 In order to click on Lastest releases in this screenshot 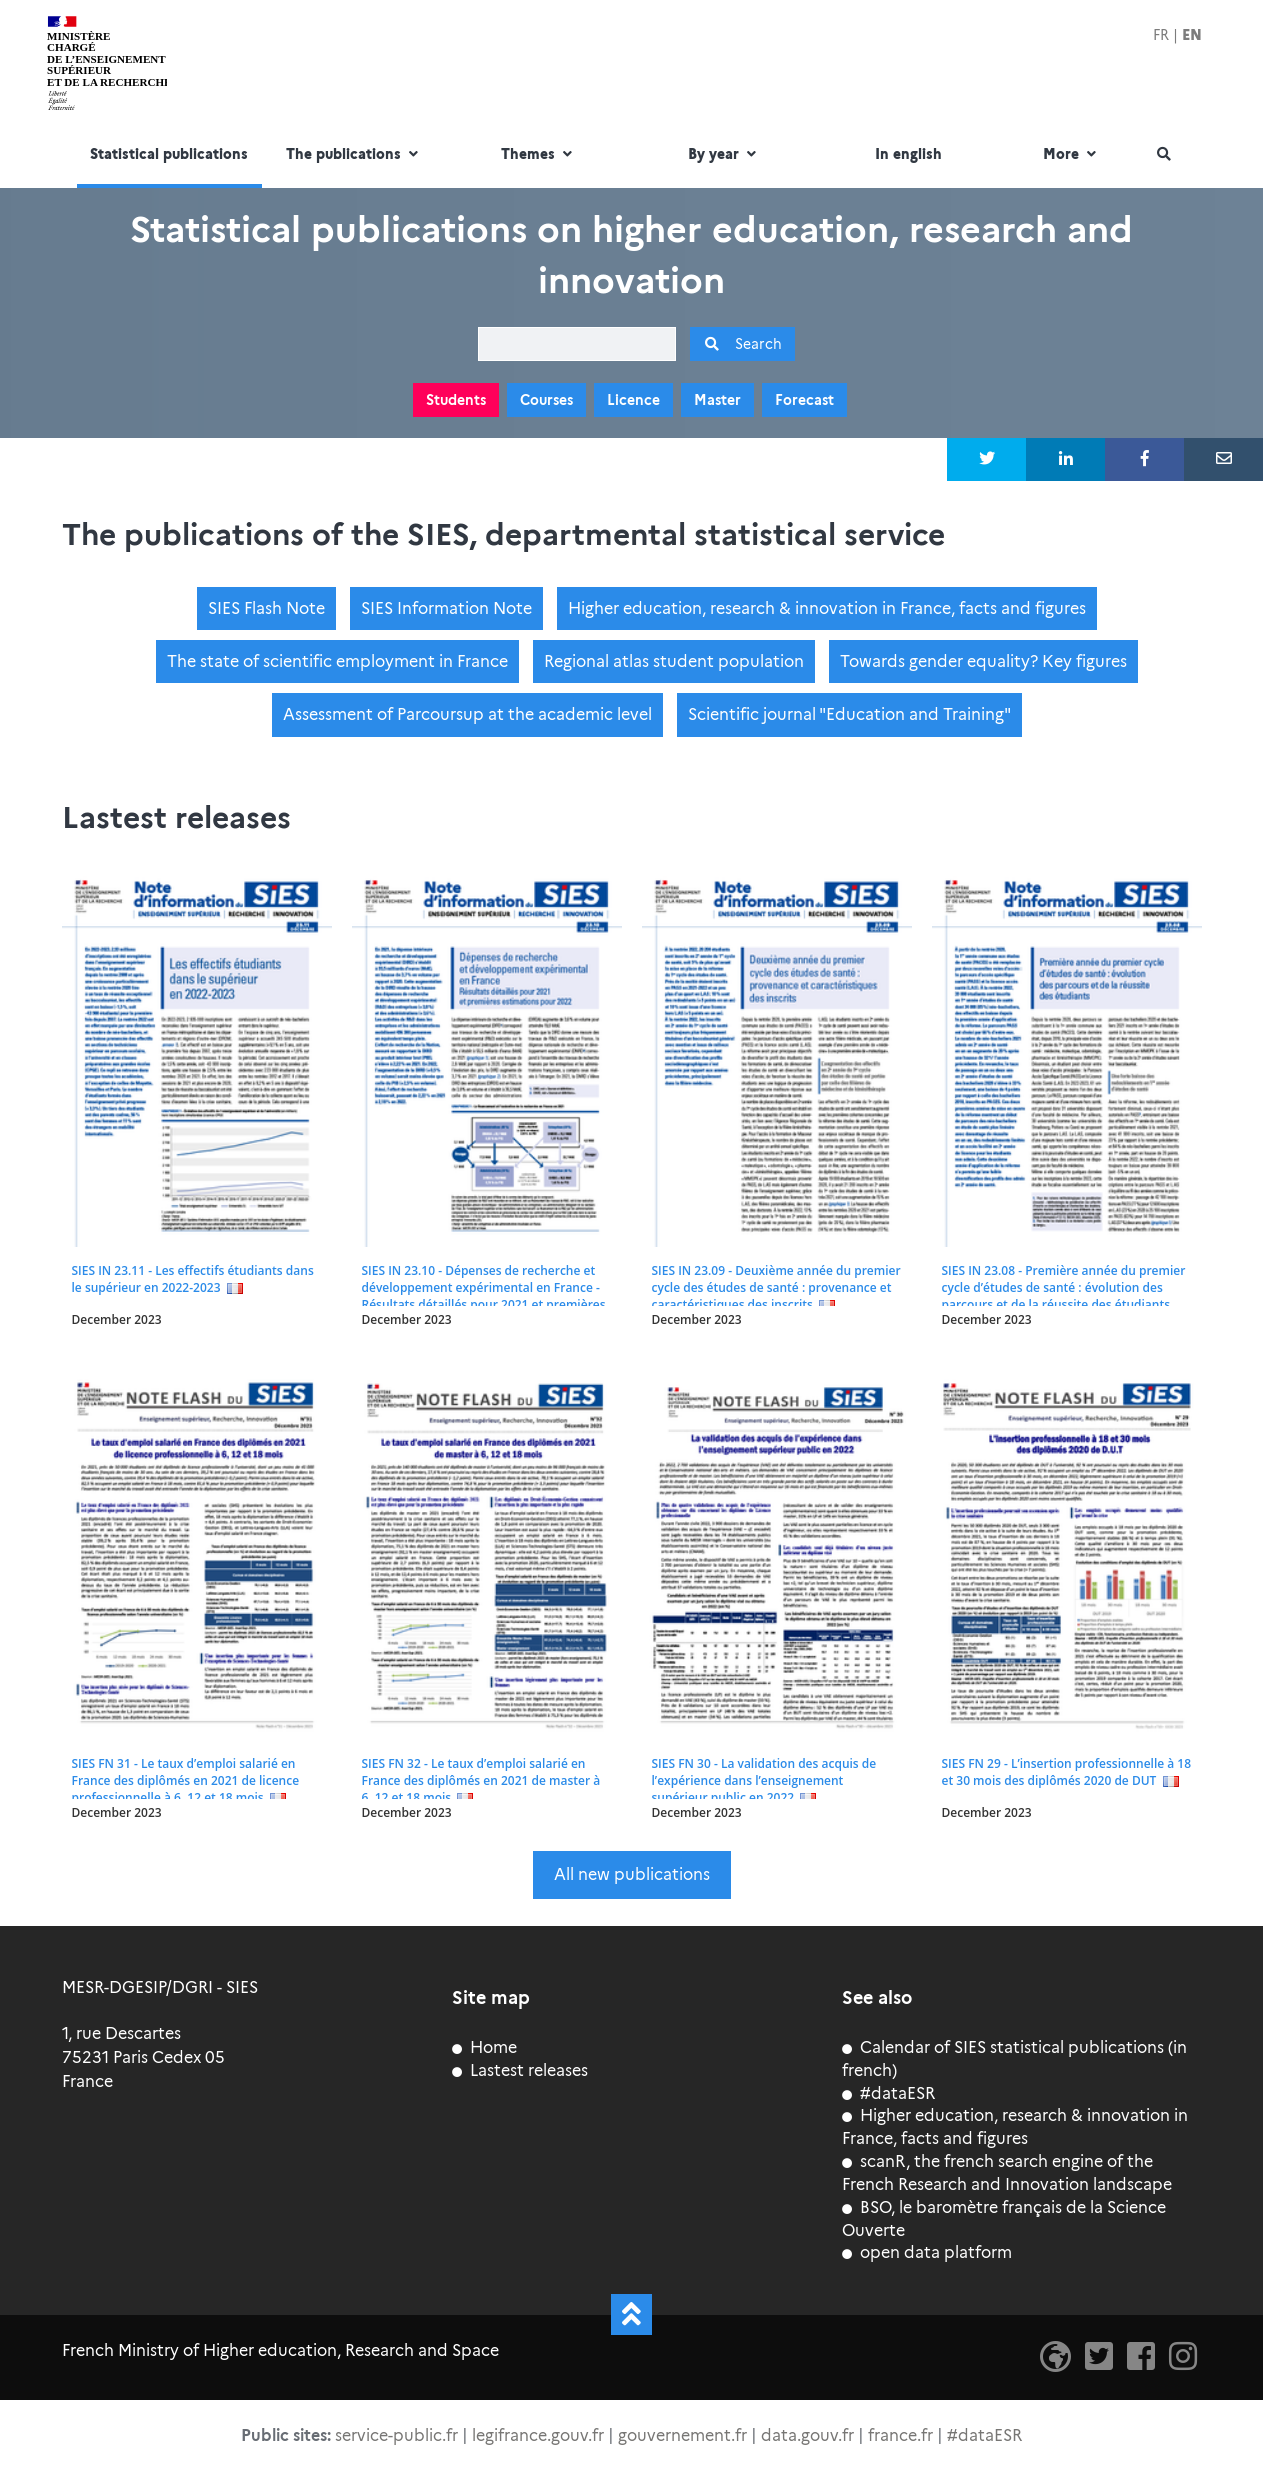, I will do `click(520, 2070)`.